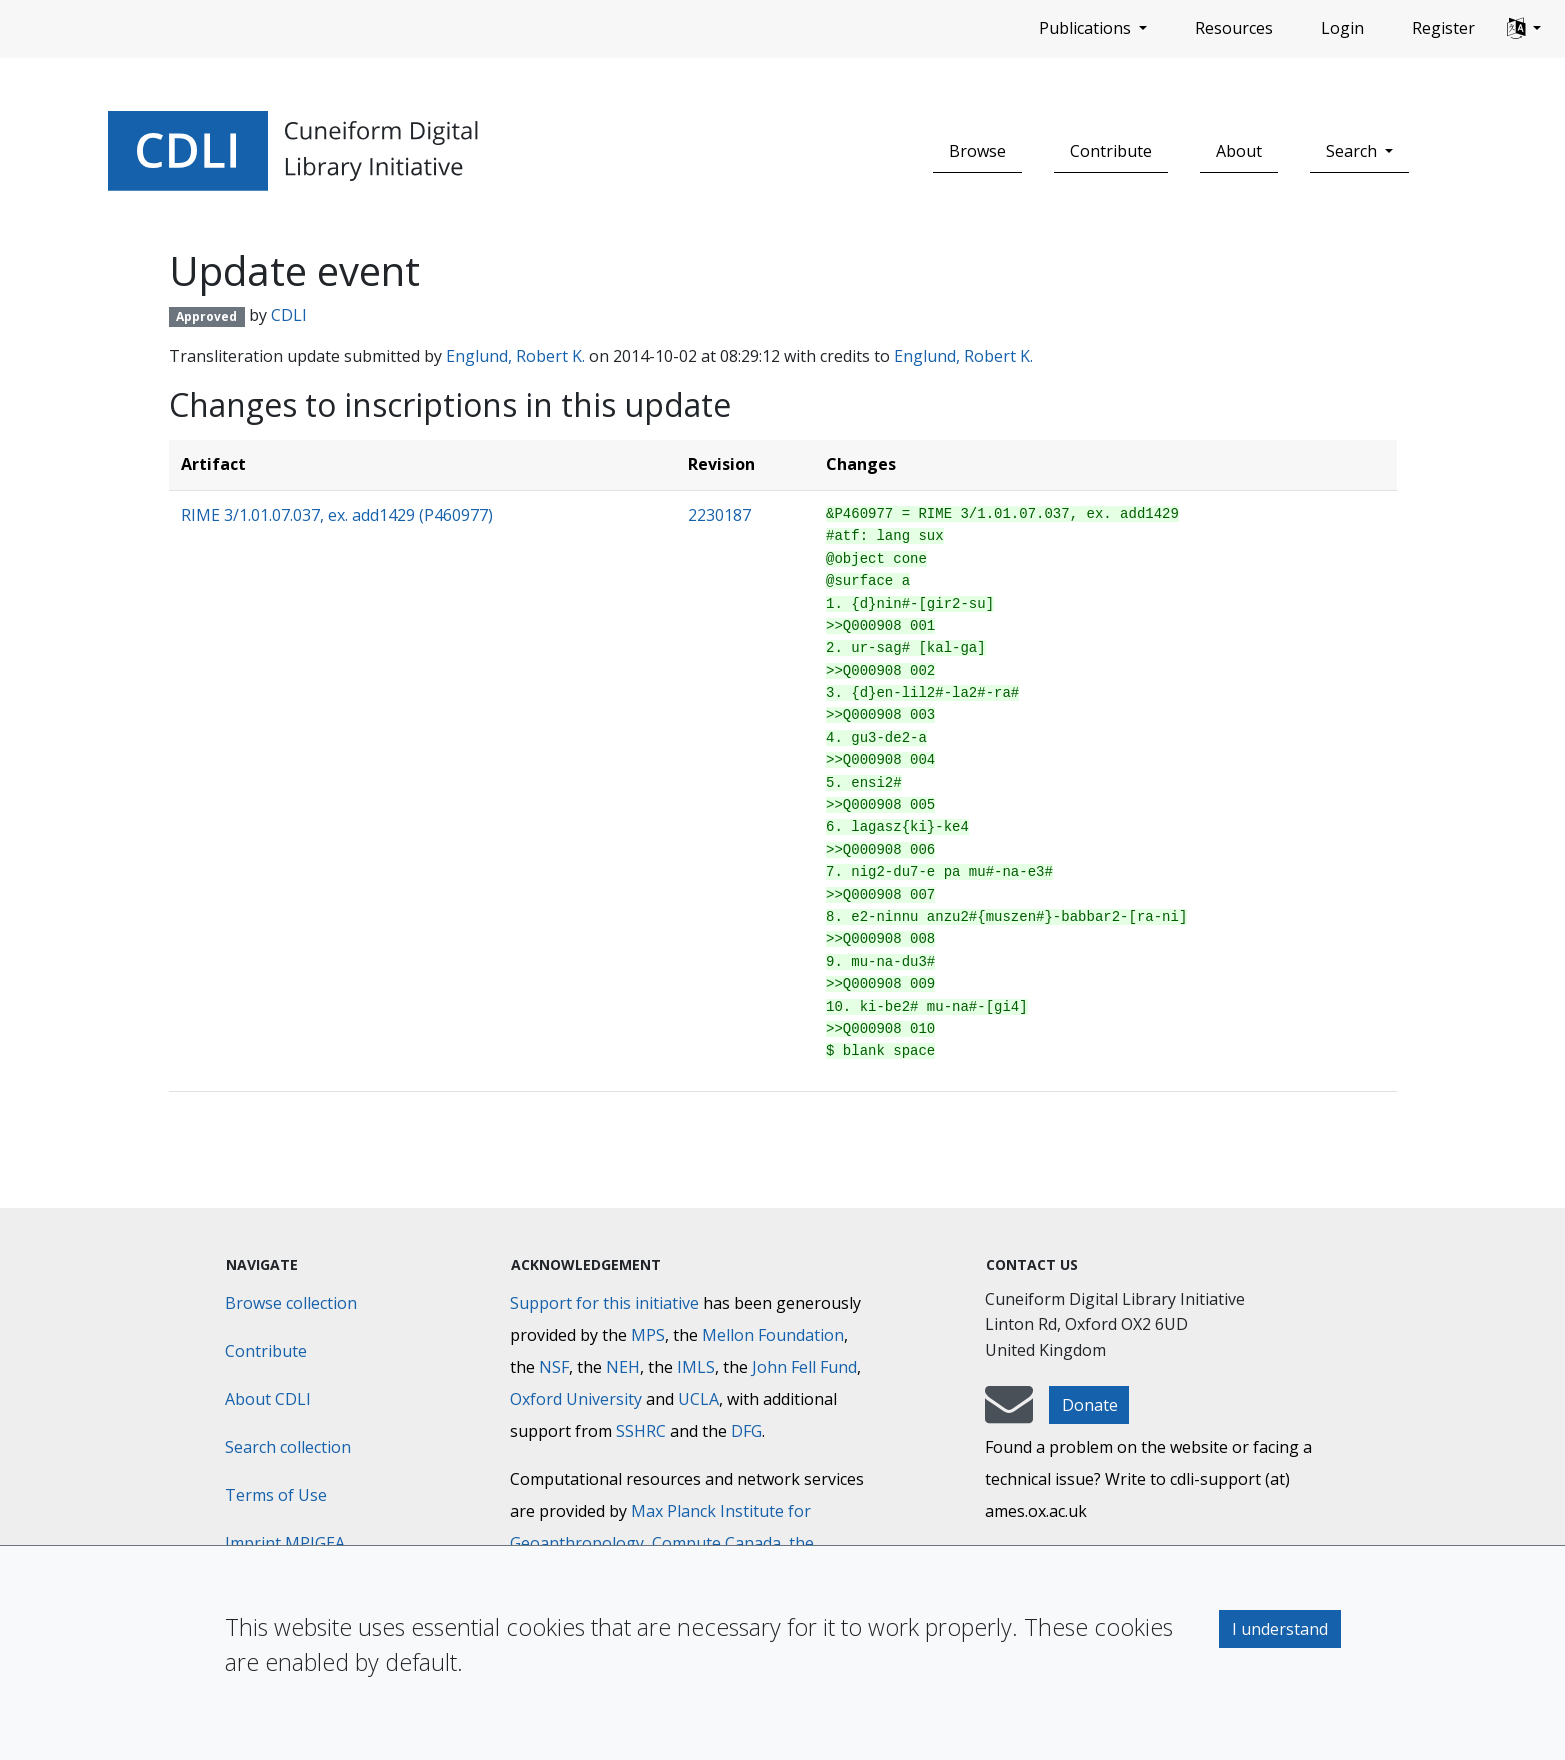 The width and height of the screenshot is (1565, 1760). I want to click on John Fell Fund [Max-Planck-Gesellschaft], so click(804, 1367).